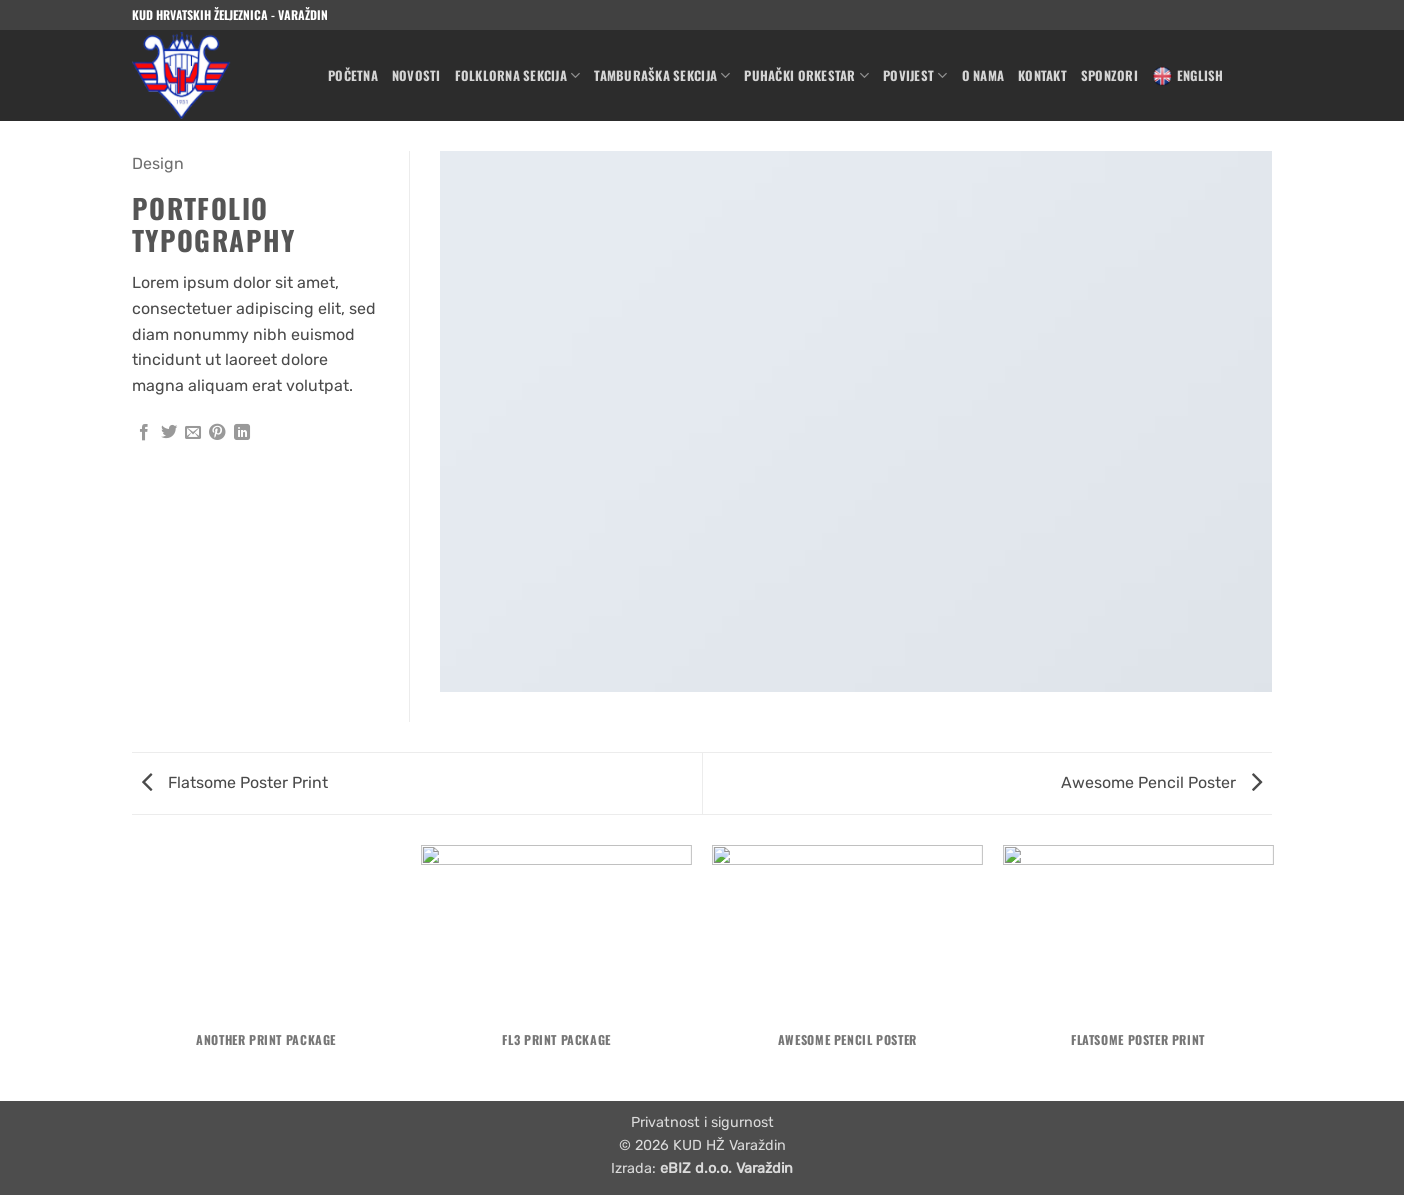 This screenshot has height=1195, width=1404. Describe the element at coordinates (806, 76) in the screenshot. I see `Puhački orkestar` at that location.